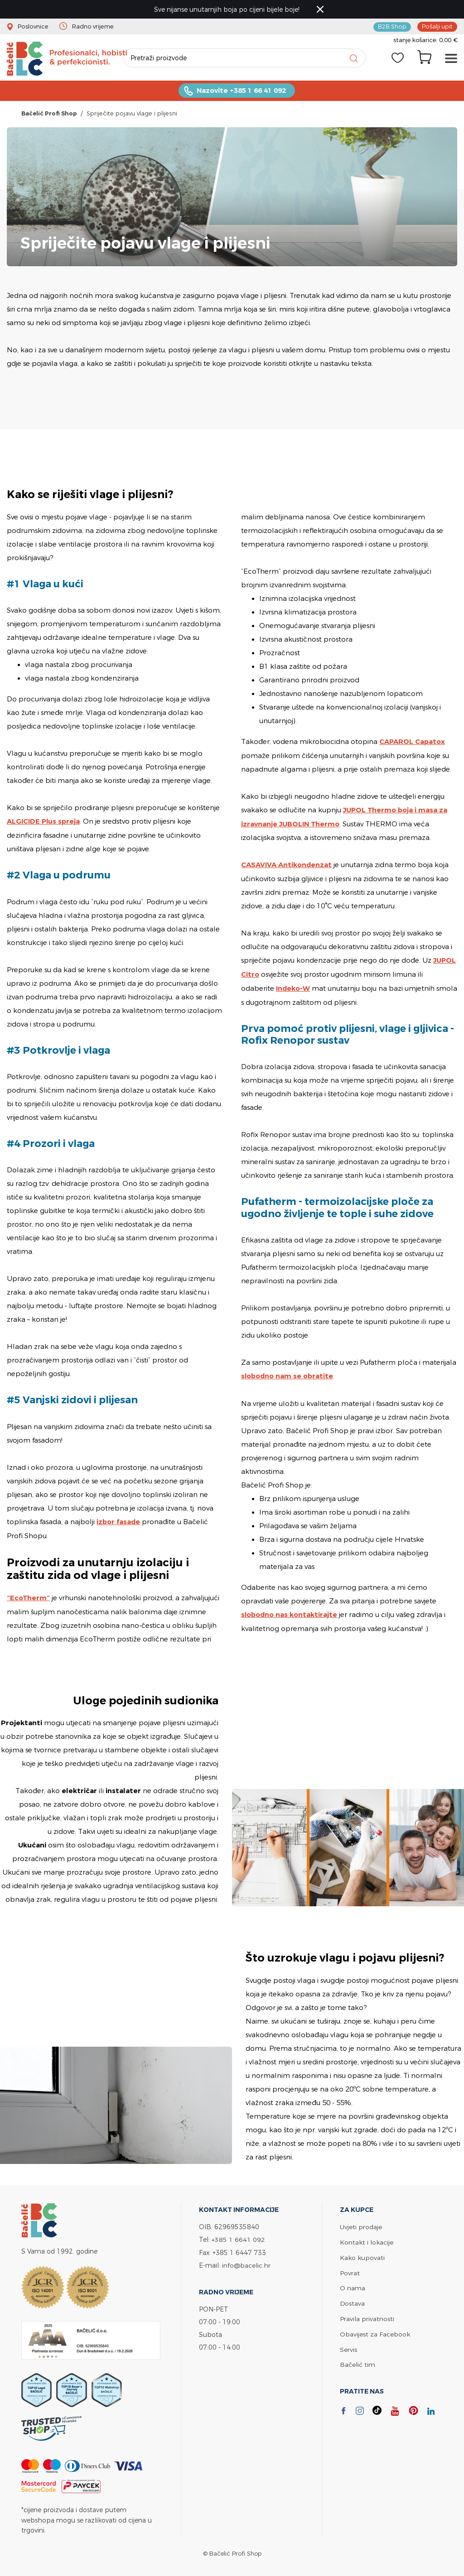 Image resolution: width=464 pixels, height=2576 pixels. Describe the element at coordinates (375, 2329) in the screenshot. I see `Obavijest za Facebook` at that location.